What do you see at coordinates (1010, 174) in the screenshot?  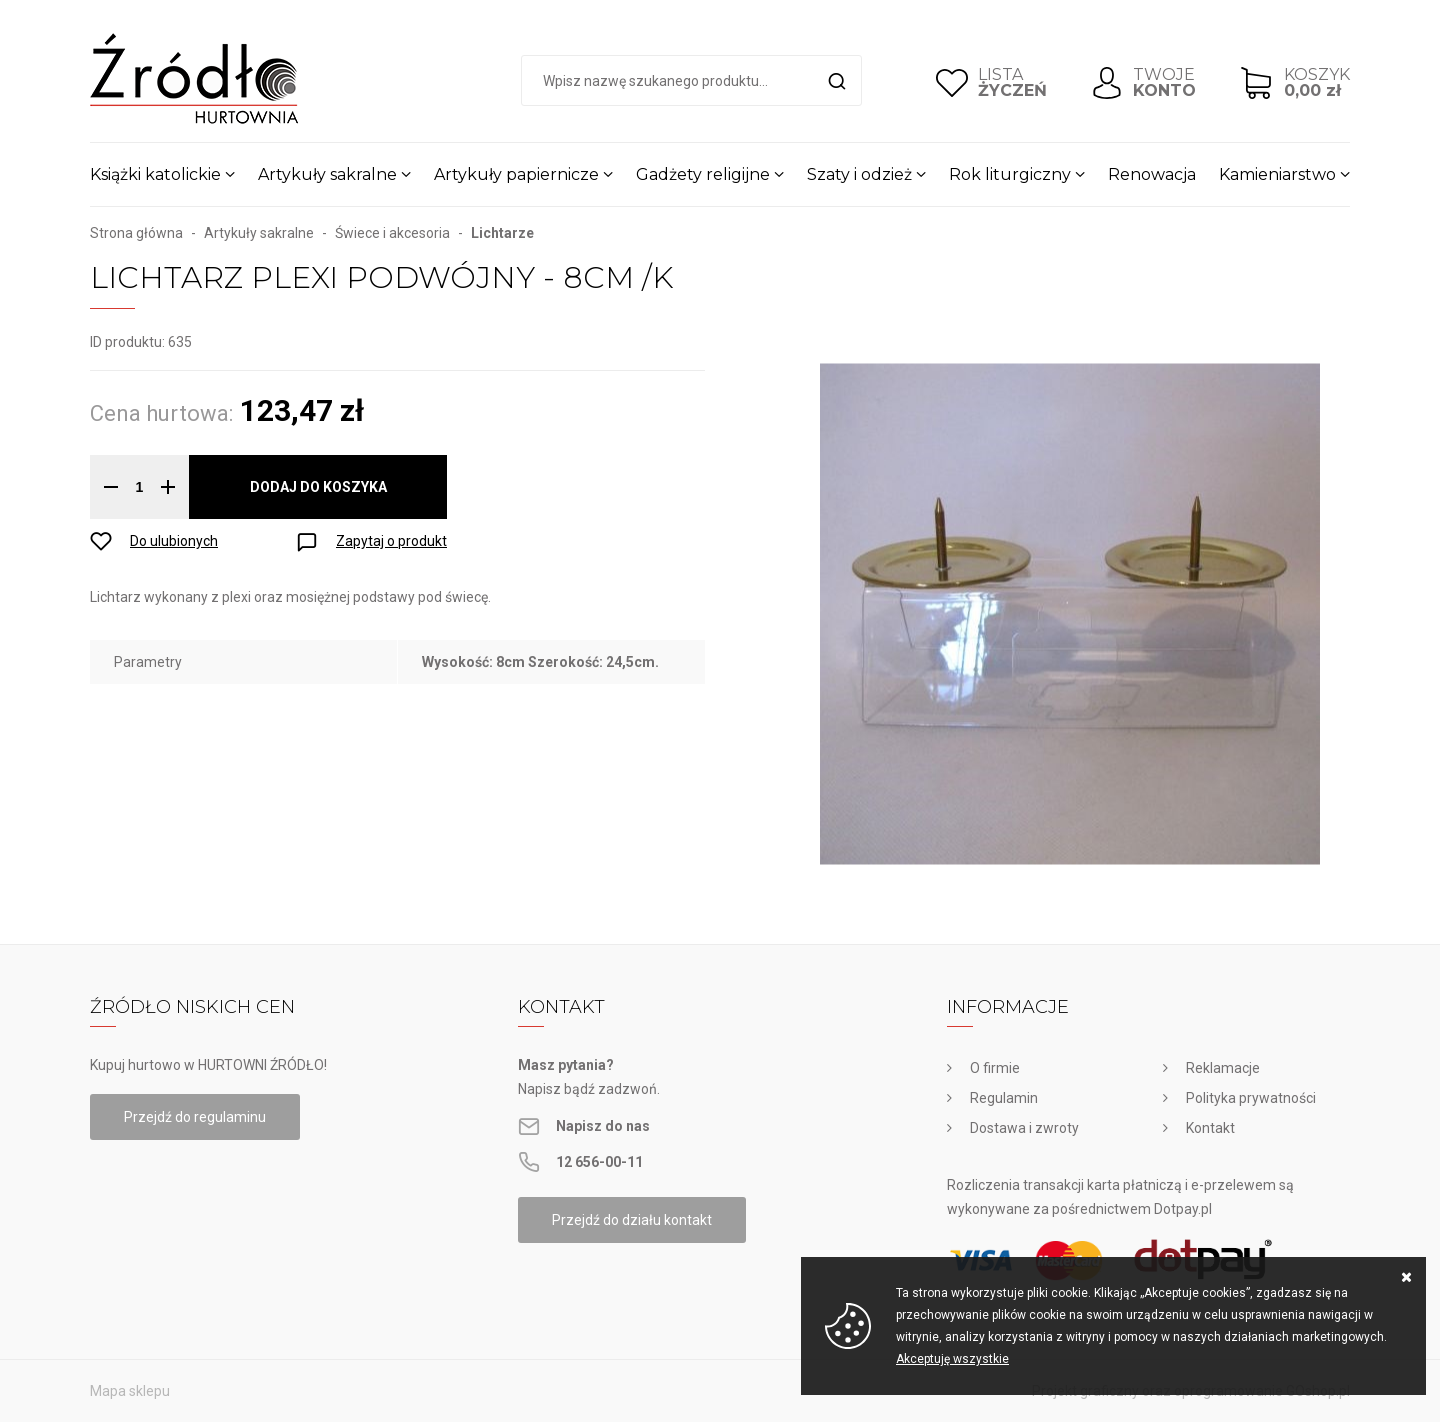 I see `Rok liturgiczny` at bounding box center [1010, 174].